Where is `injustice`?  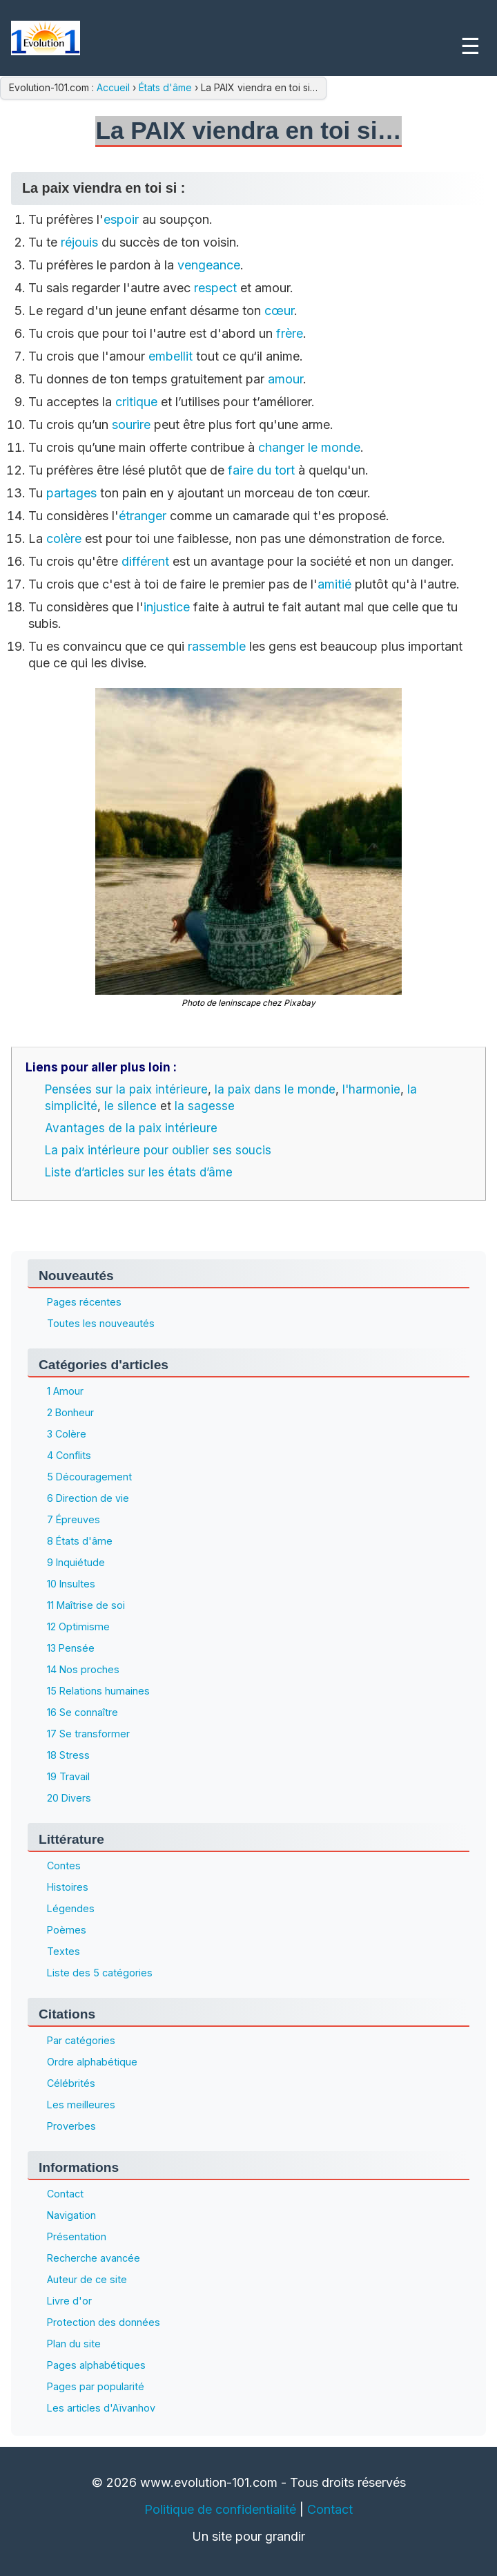 injustice is located at coordinates (167, 607).